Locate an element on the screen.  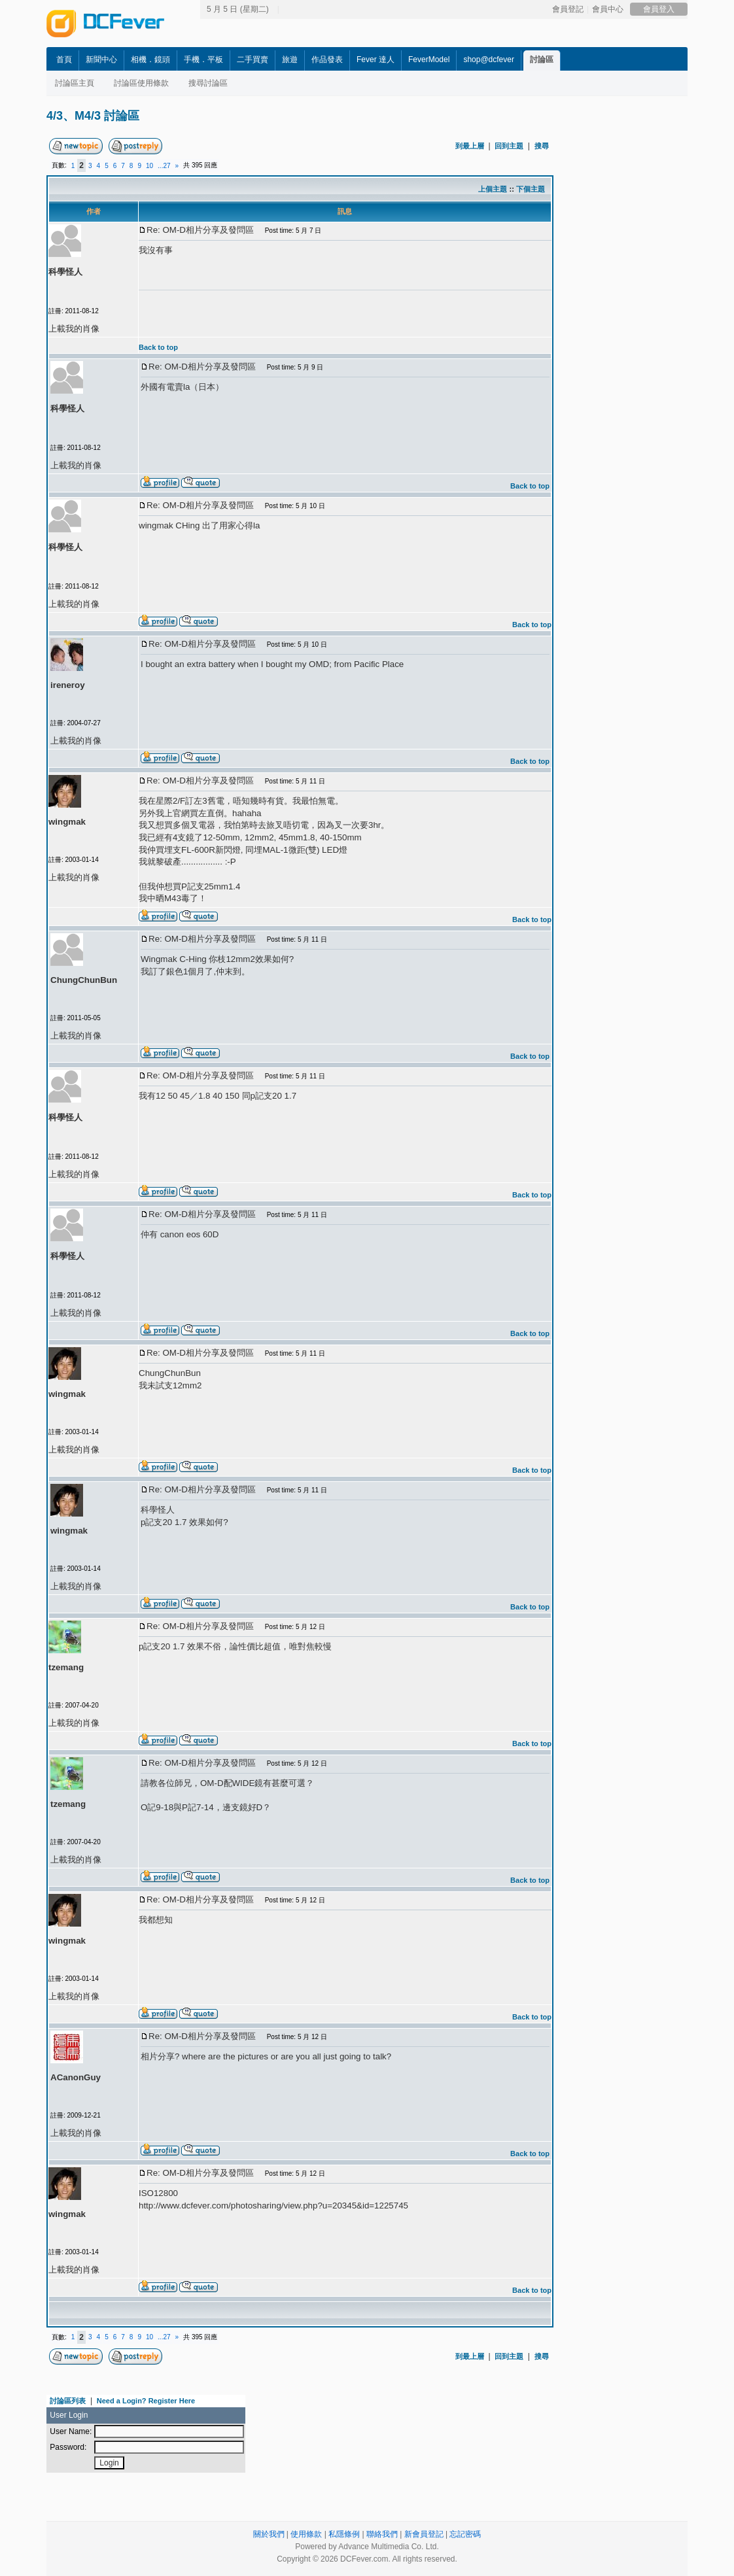
新聞中心 is located at coordinates (101, 59).